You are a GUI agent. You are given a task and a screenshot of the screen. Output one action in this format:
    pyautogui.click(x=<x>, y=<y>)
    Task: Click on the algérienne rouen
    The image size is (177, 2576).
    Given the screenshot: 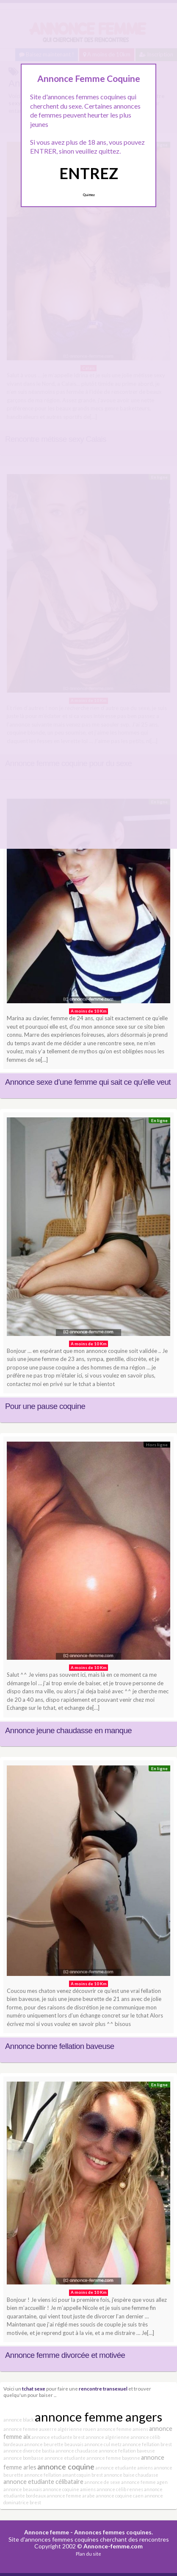 What is the action you would take?
    pyautogui.click(x=77, y=2429)
    